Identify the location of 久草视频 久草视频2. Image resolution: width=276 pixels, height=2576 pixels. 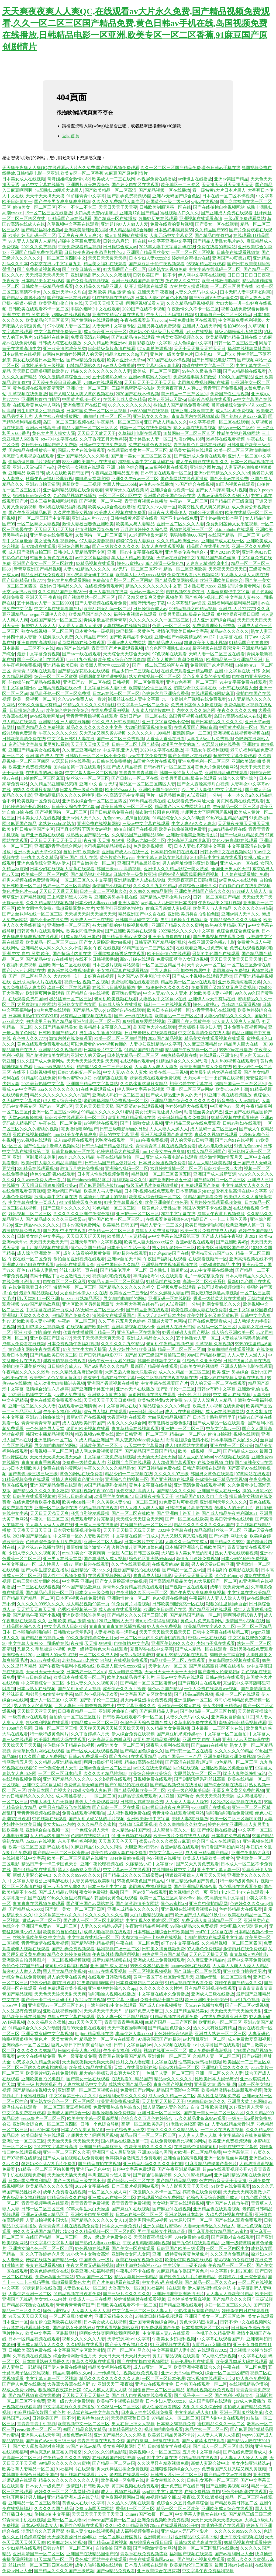
(214, 1343).